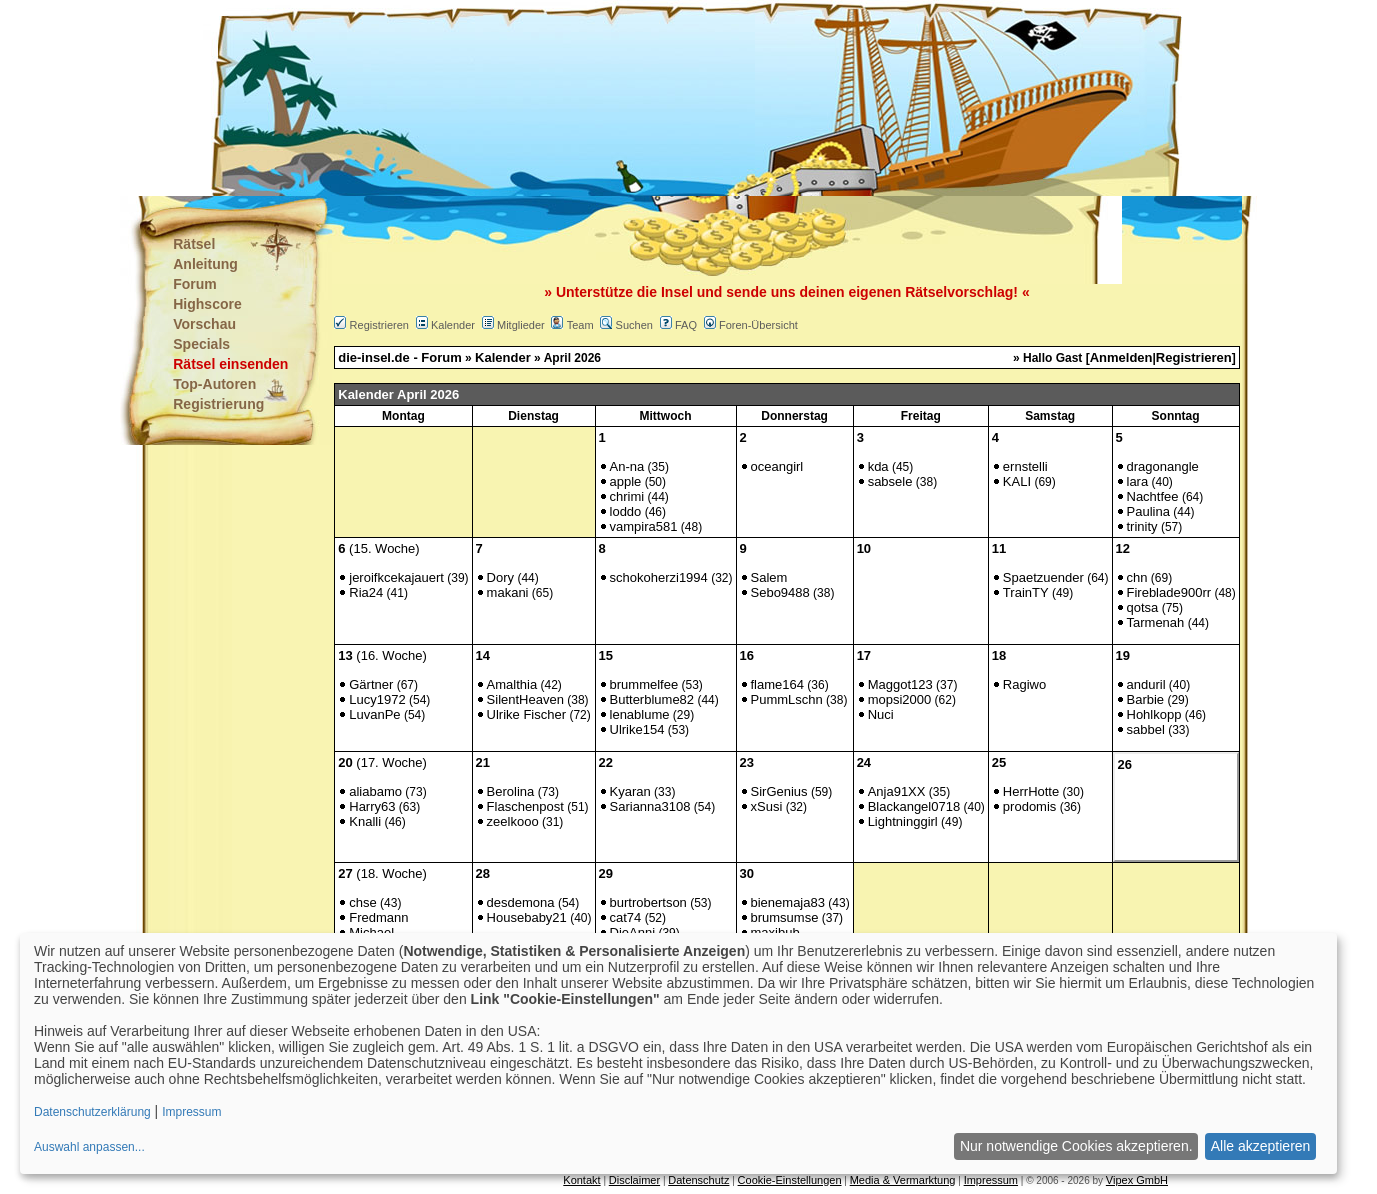 The image size is (1377, 1194). Describe the element at coordinates (785, 917) in the screenshot. I see `brumsumse` at that location.